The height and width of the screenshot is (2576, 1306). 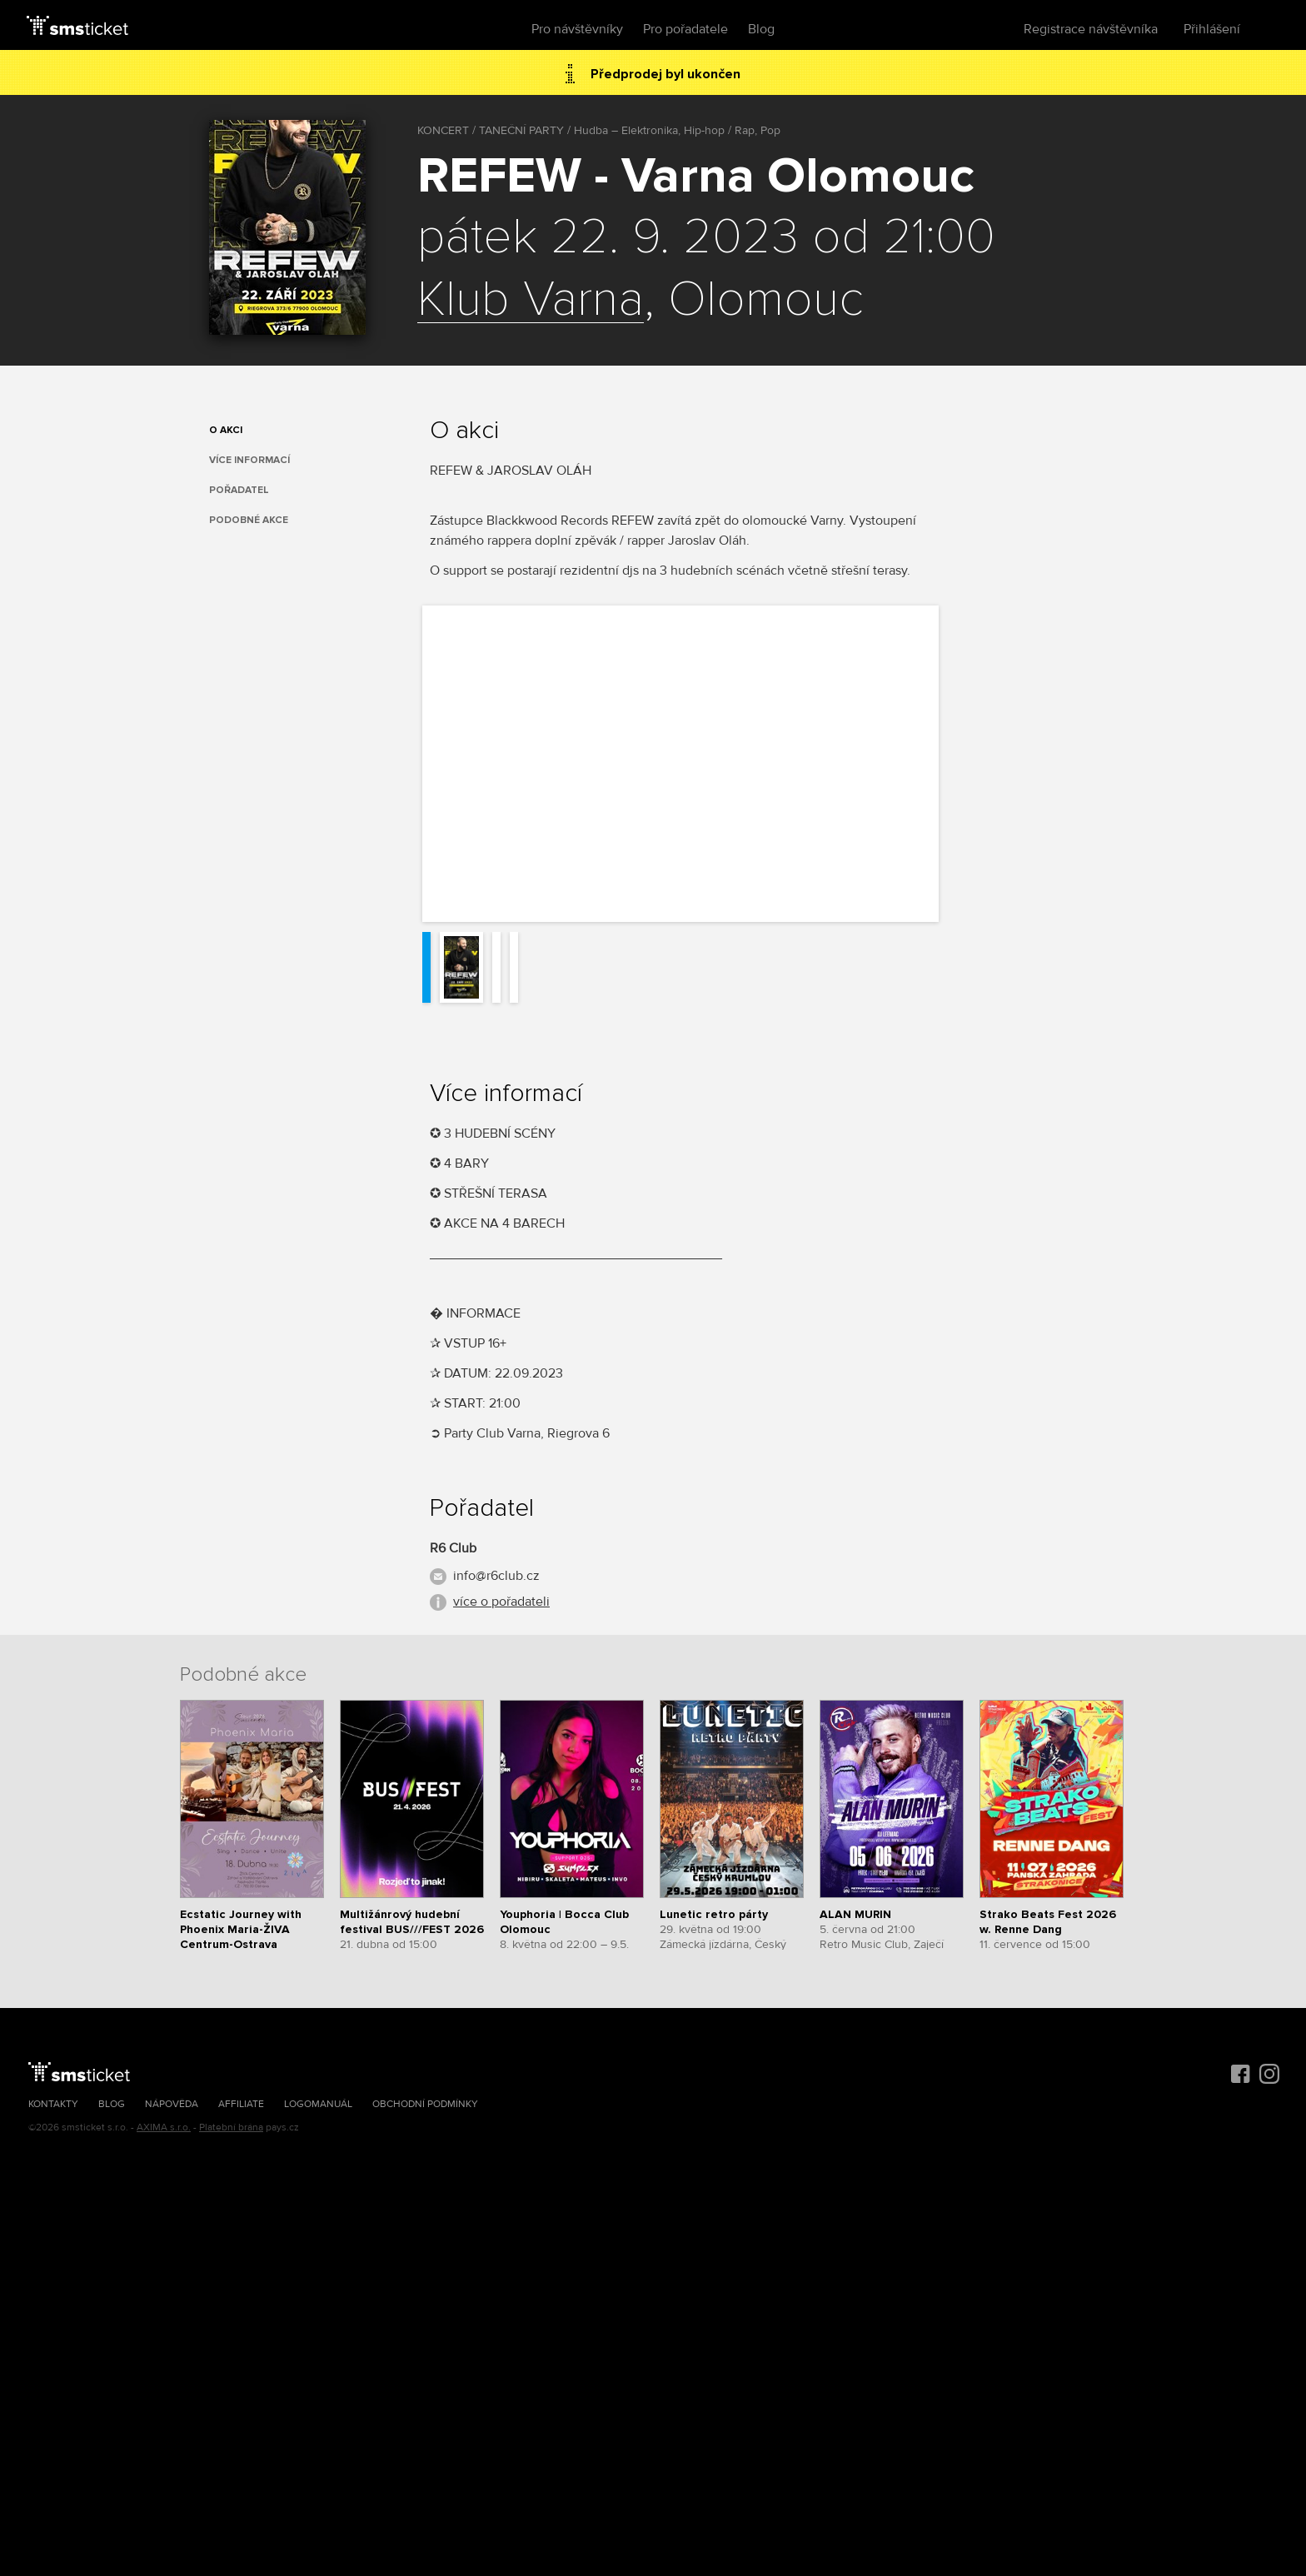 What do you see at coordinates (761, 29) in the screenshot?
I see `Blog` at bounding box center [761, 29].